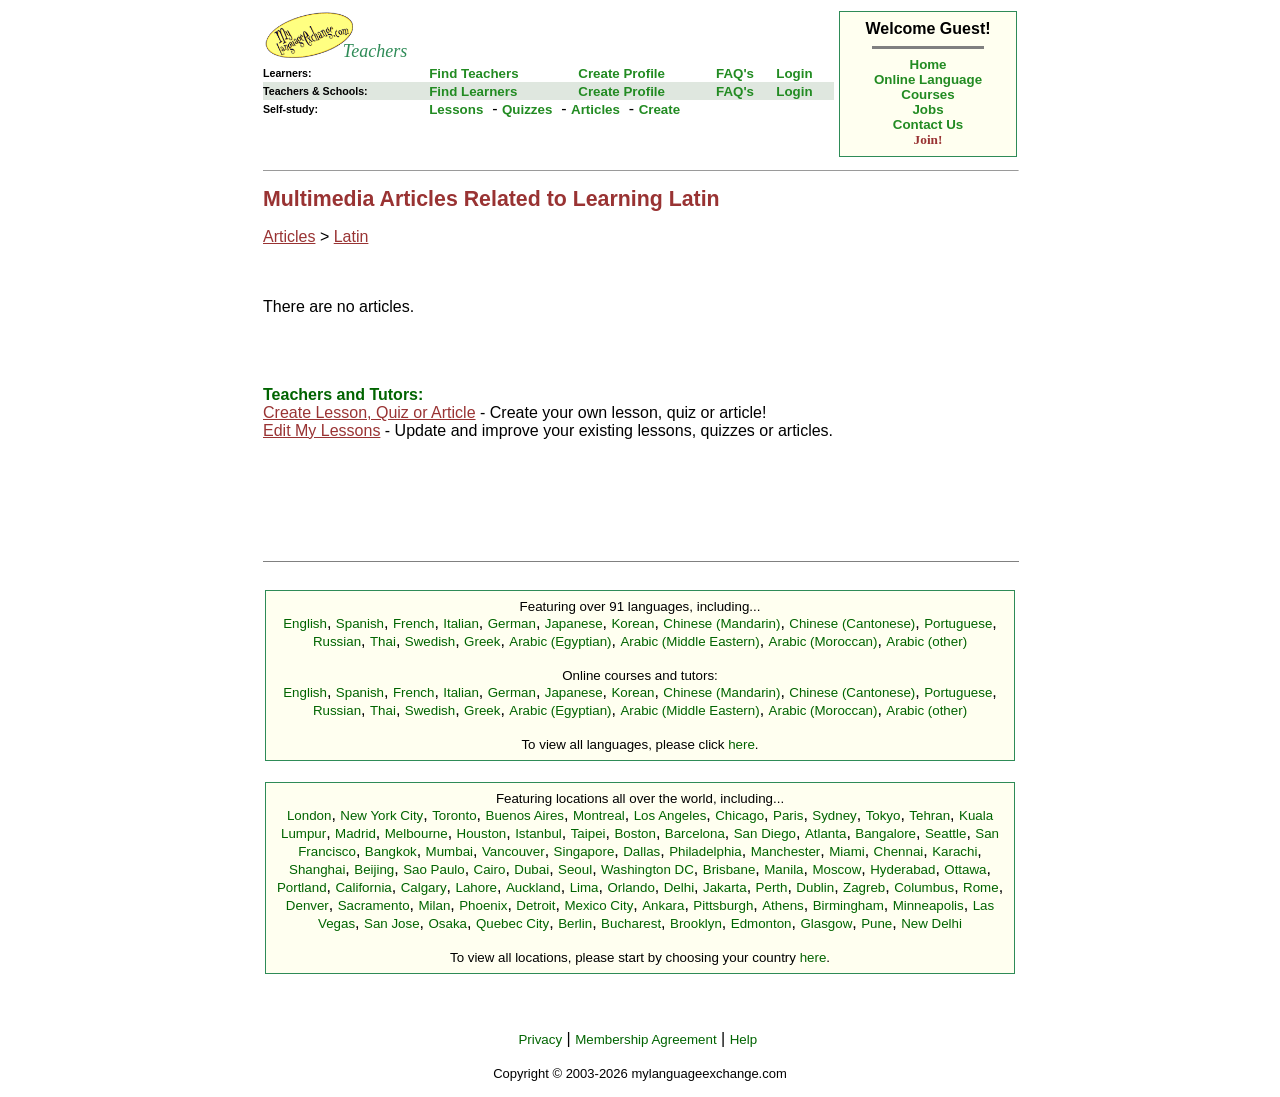  What do you see at coordinates (729, 869) in the screenshot?
I see `Brisbane` at bounding box center [729, 869].